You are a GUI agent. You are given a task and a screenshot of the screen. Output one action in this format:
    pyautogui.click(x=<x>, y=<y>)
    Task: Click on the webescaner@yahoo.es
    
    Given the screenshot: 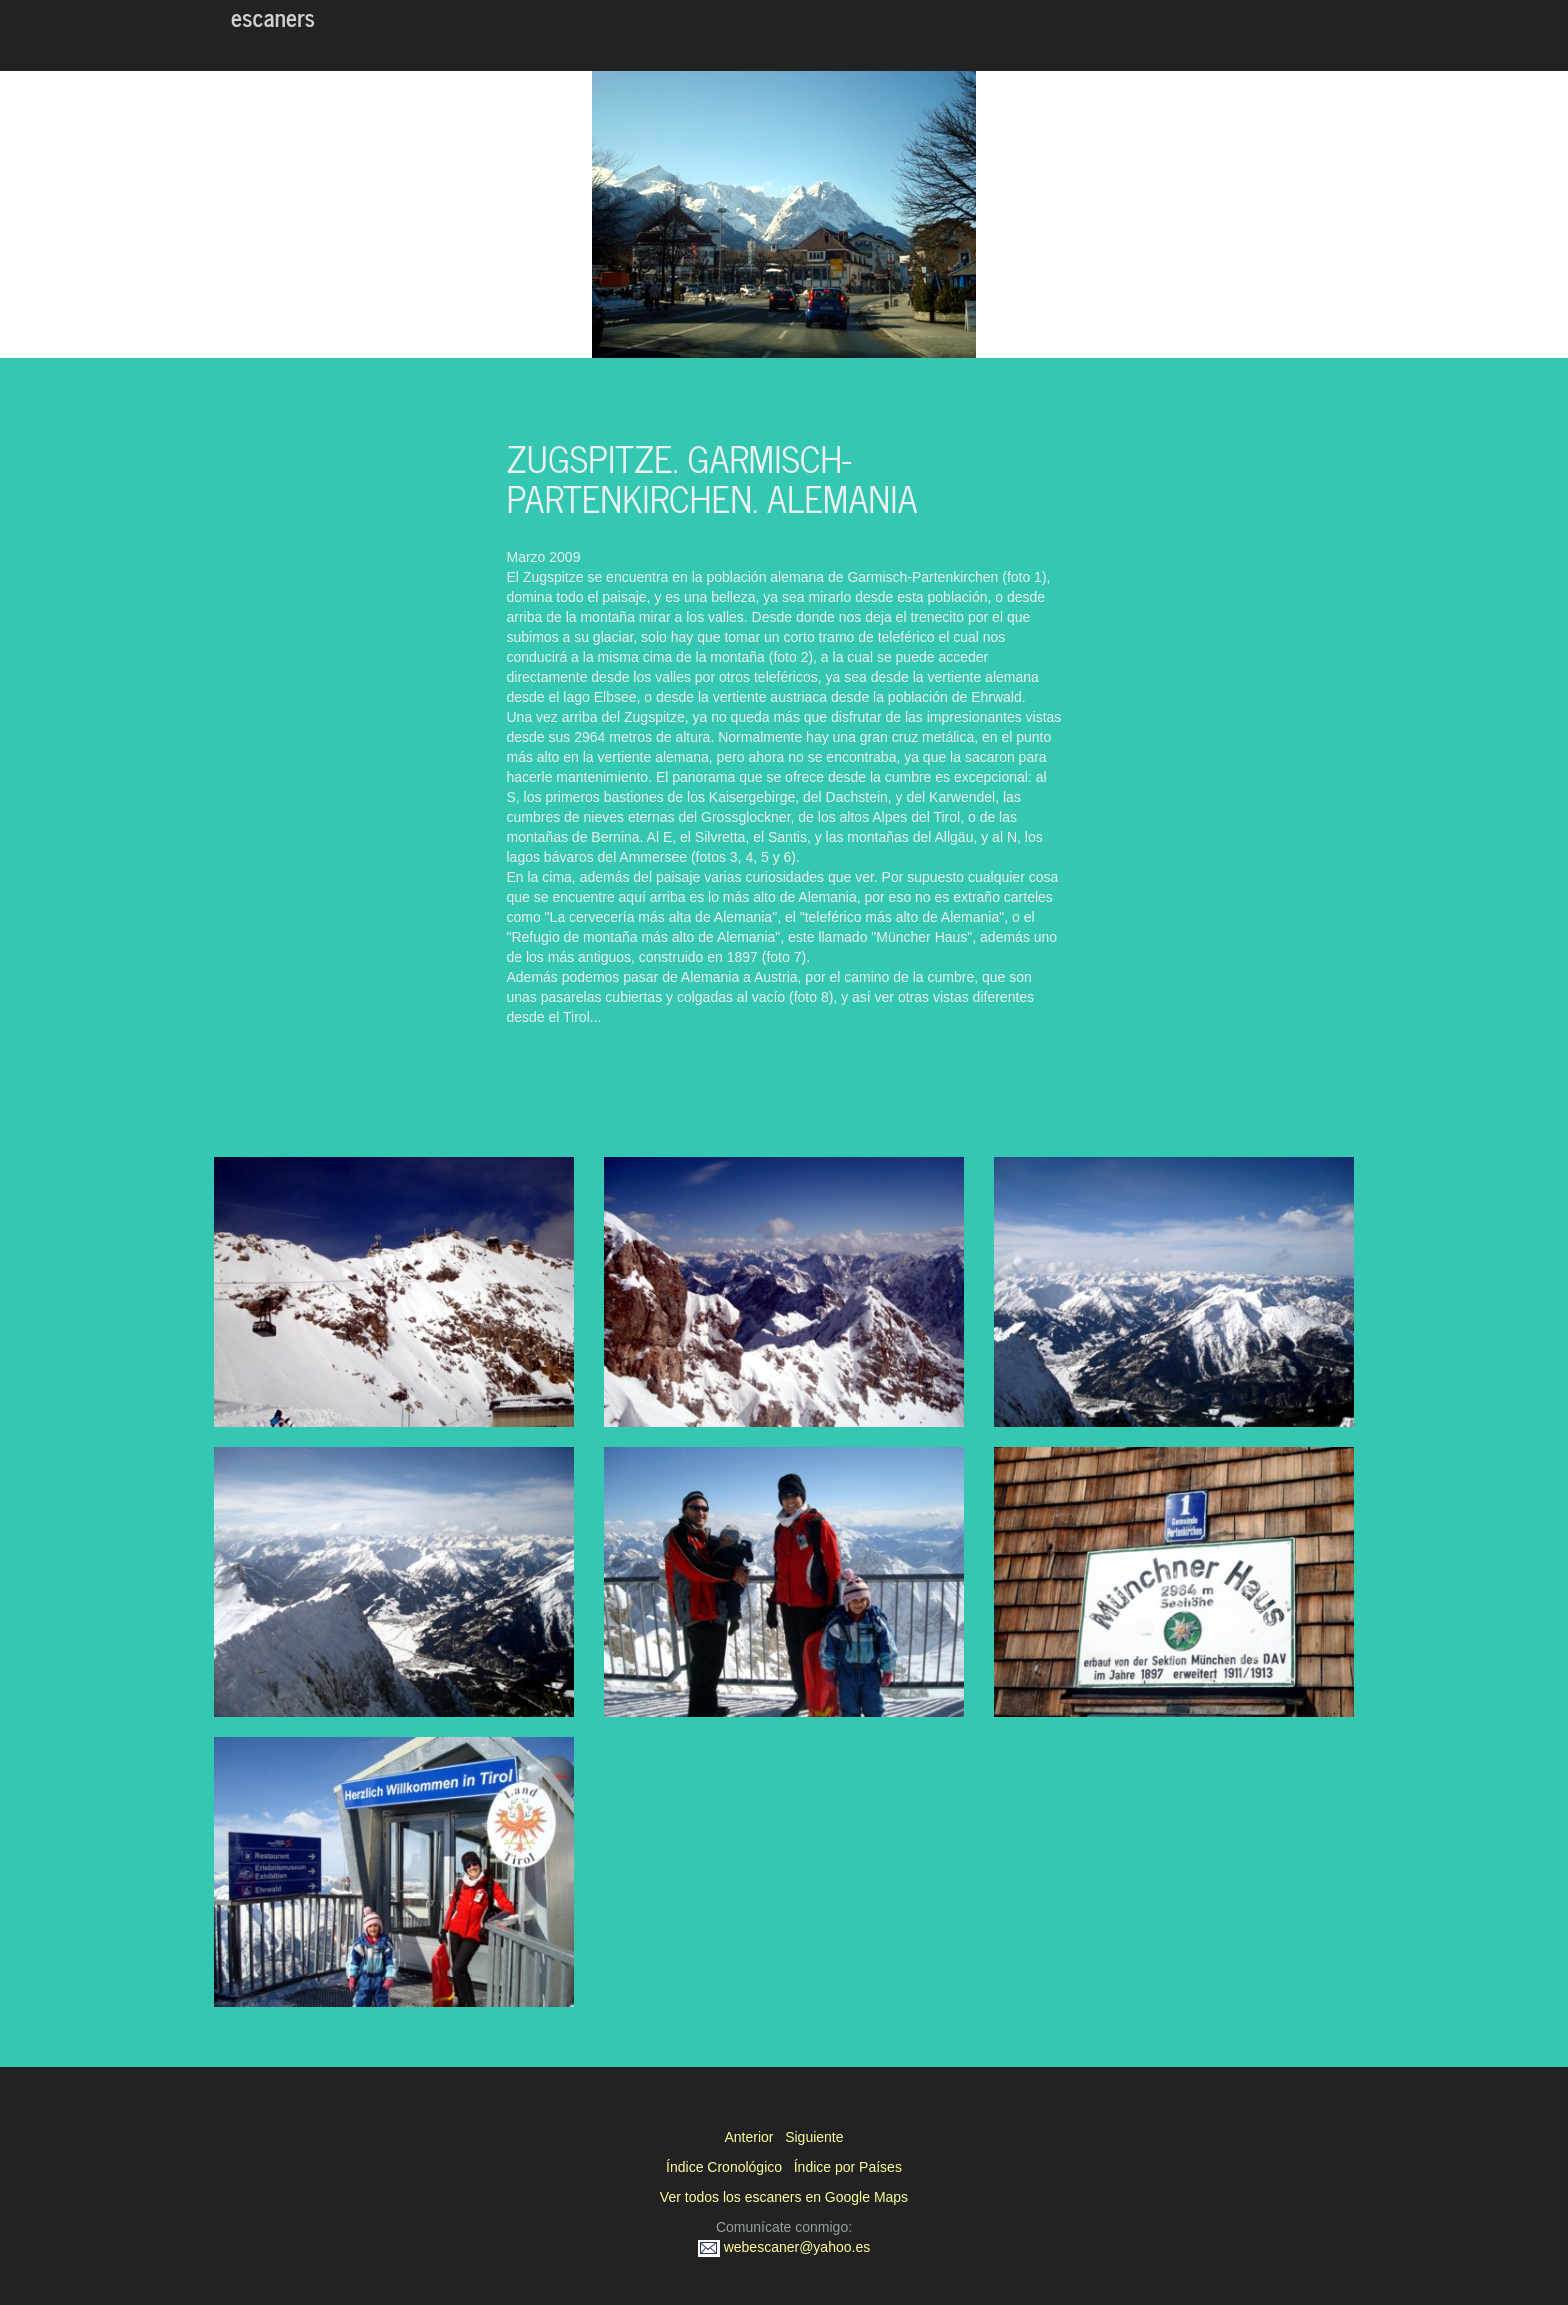 What is the action you would take?
    pyautogui.click(x=784, y=2247)
    